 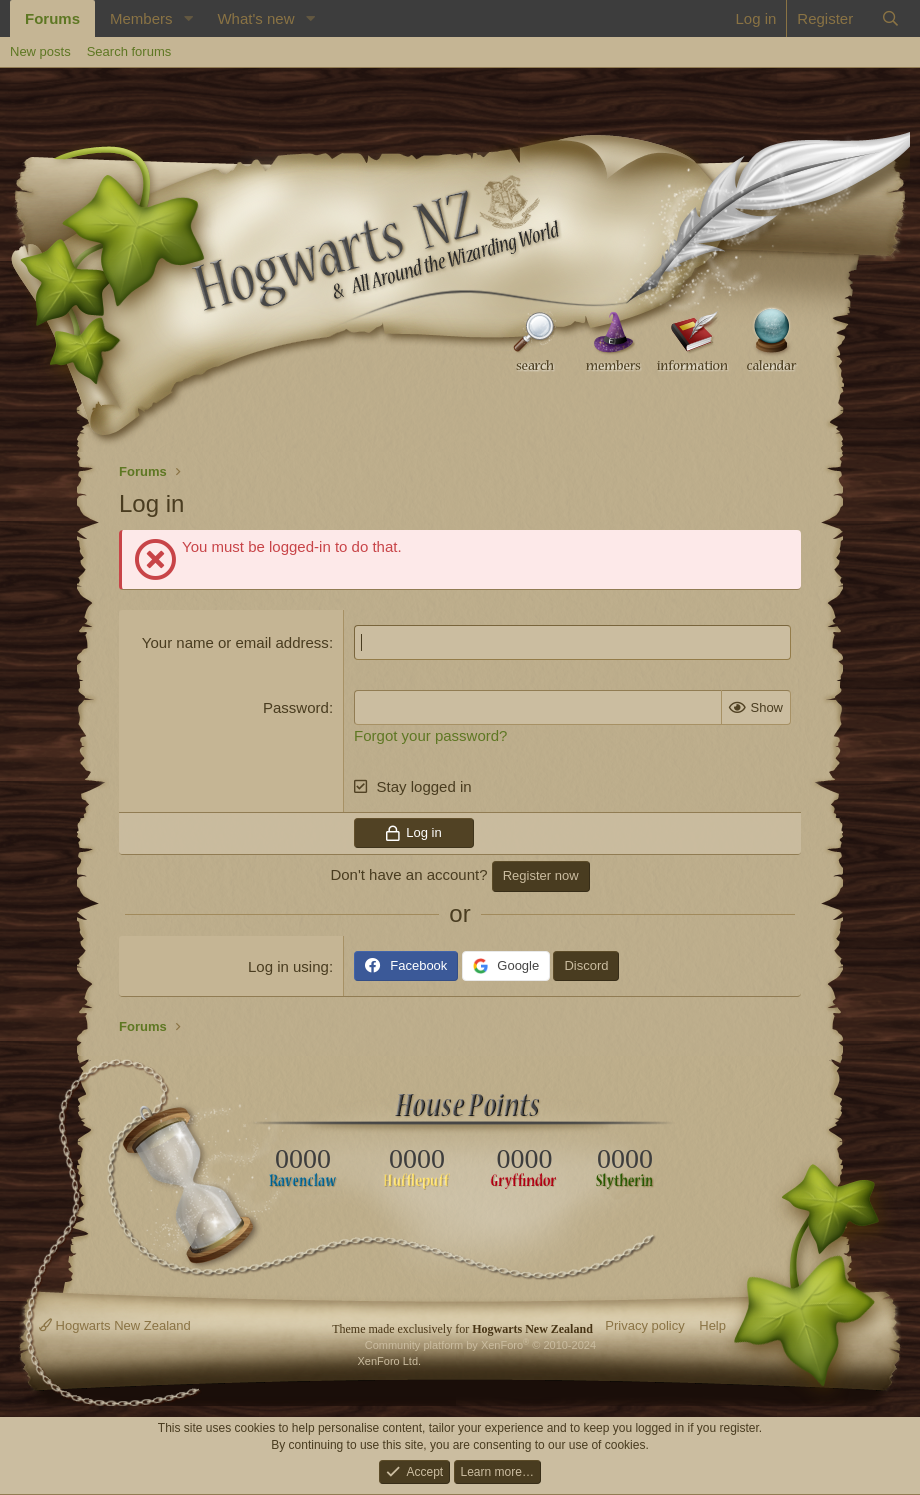 What do you see at coordinates (52, 18) in the screenshot?
I see `Forums` at bounding box center [52, 18].